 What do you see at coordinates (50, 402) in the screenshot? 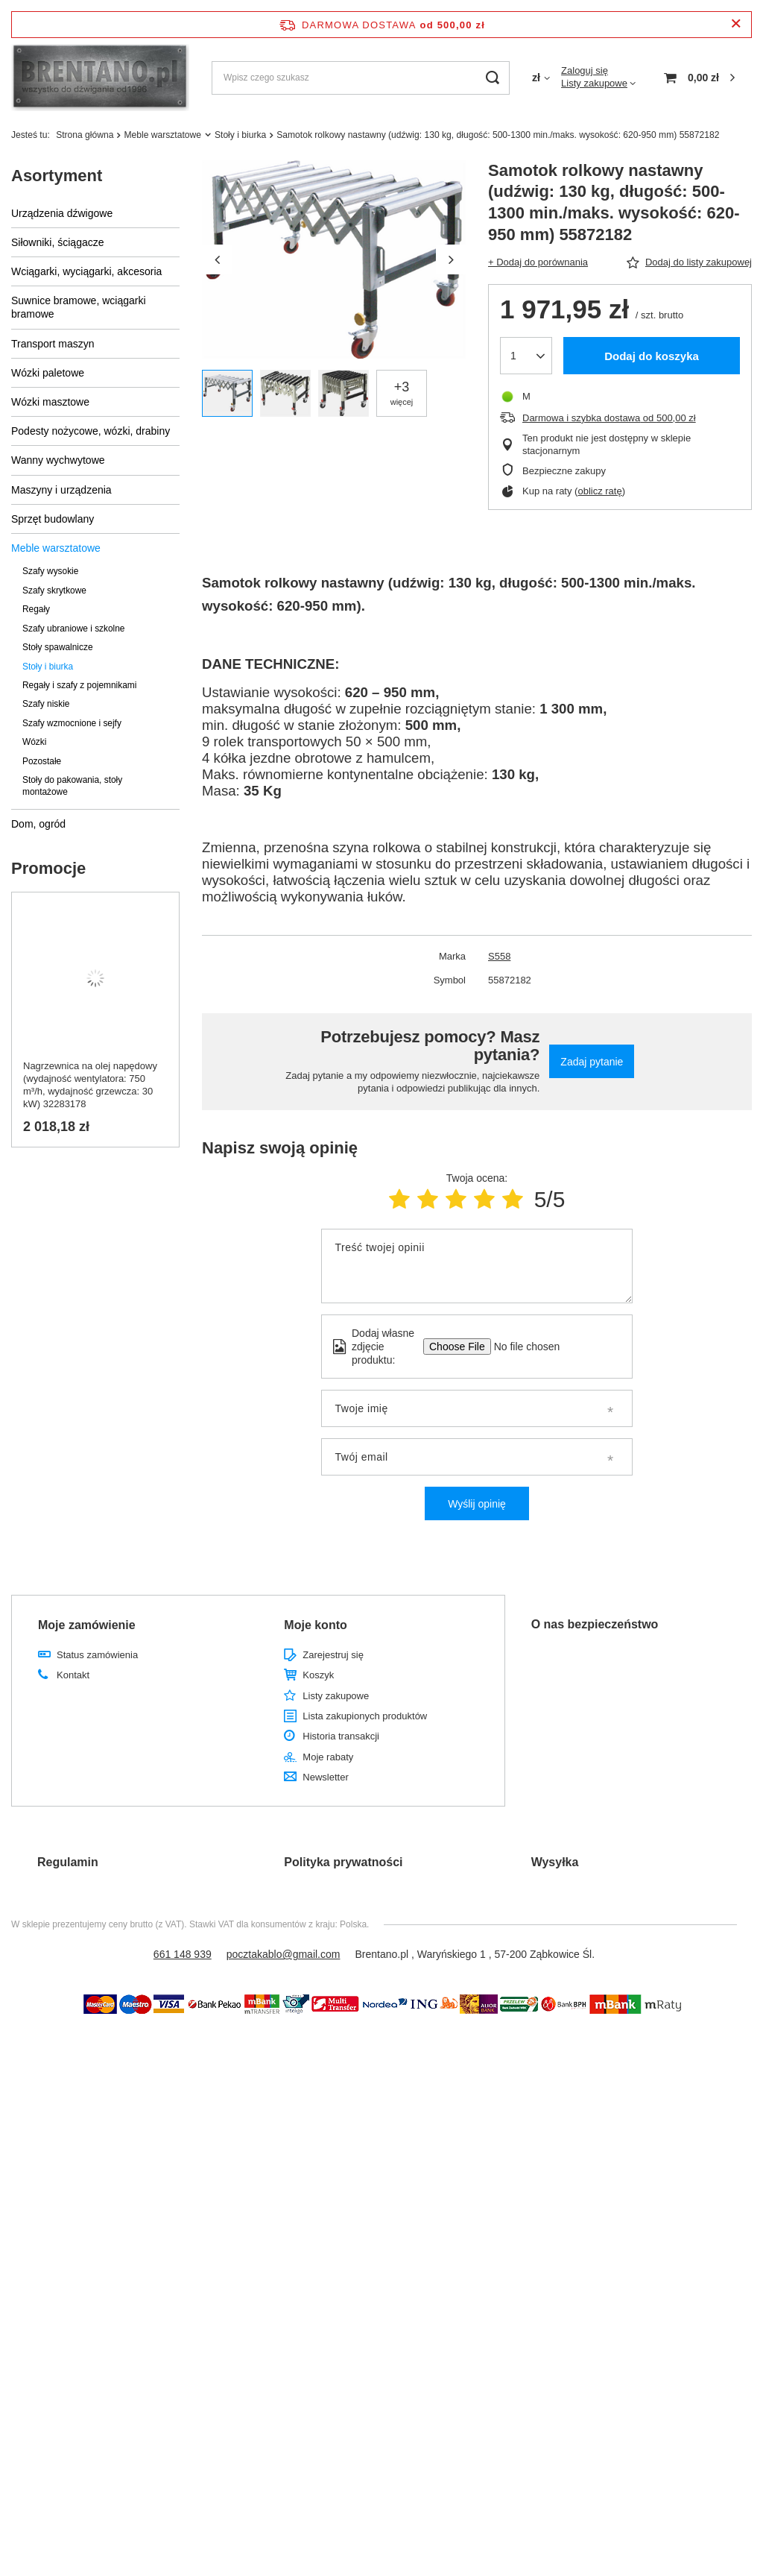
I see `Wózki masztowe` at bounding box center [50, 402].